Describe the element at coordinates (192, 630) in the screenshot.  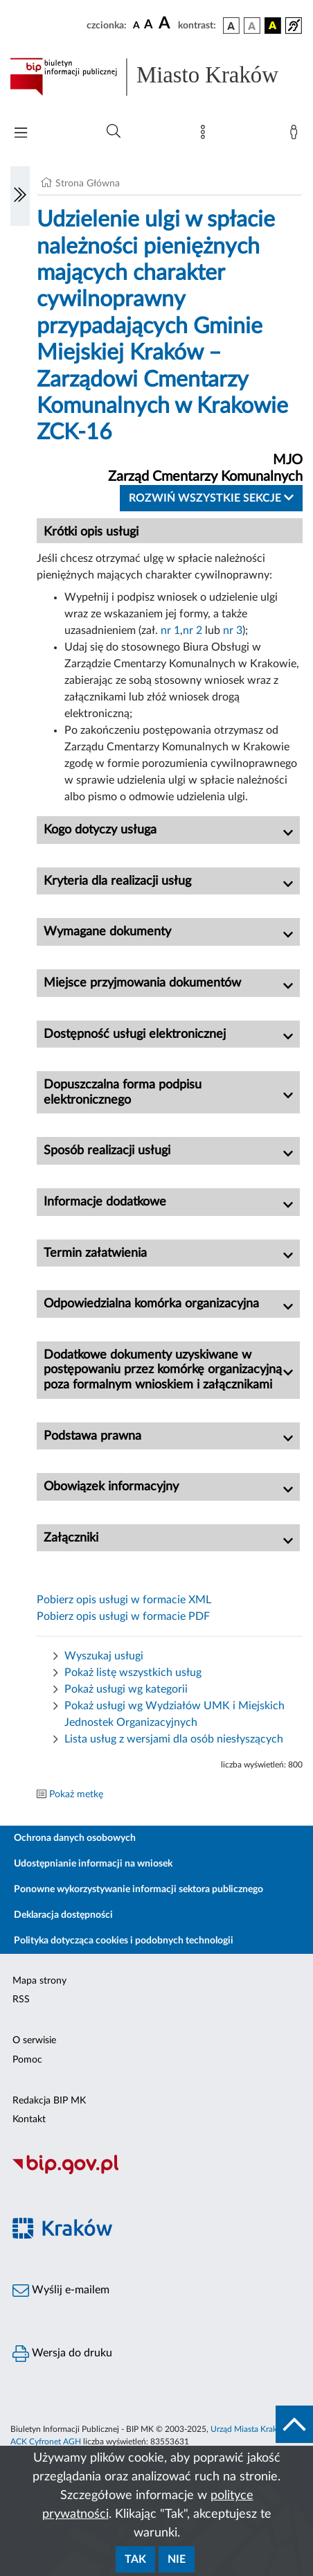
I see `nr 2` at that location.